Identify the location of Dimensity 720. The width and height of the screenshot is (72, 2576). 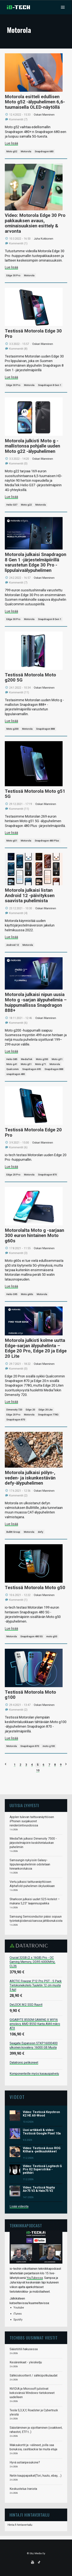
(14, 1409).